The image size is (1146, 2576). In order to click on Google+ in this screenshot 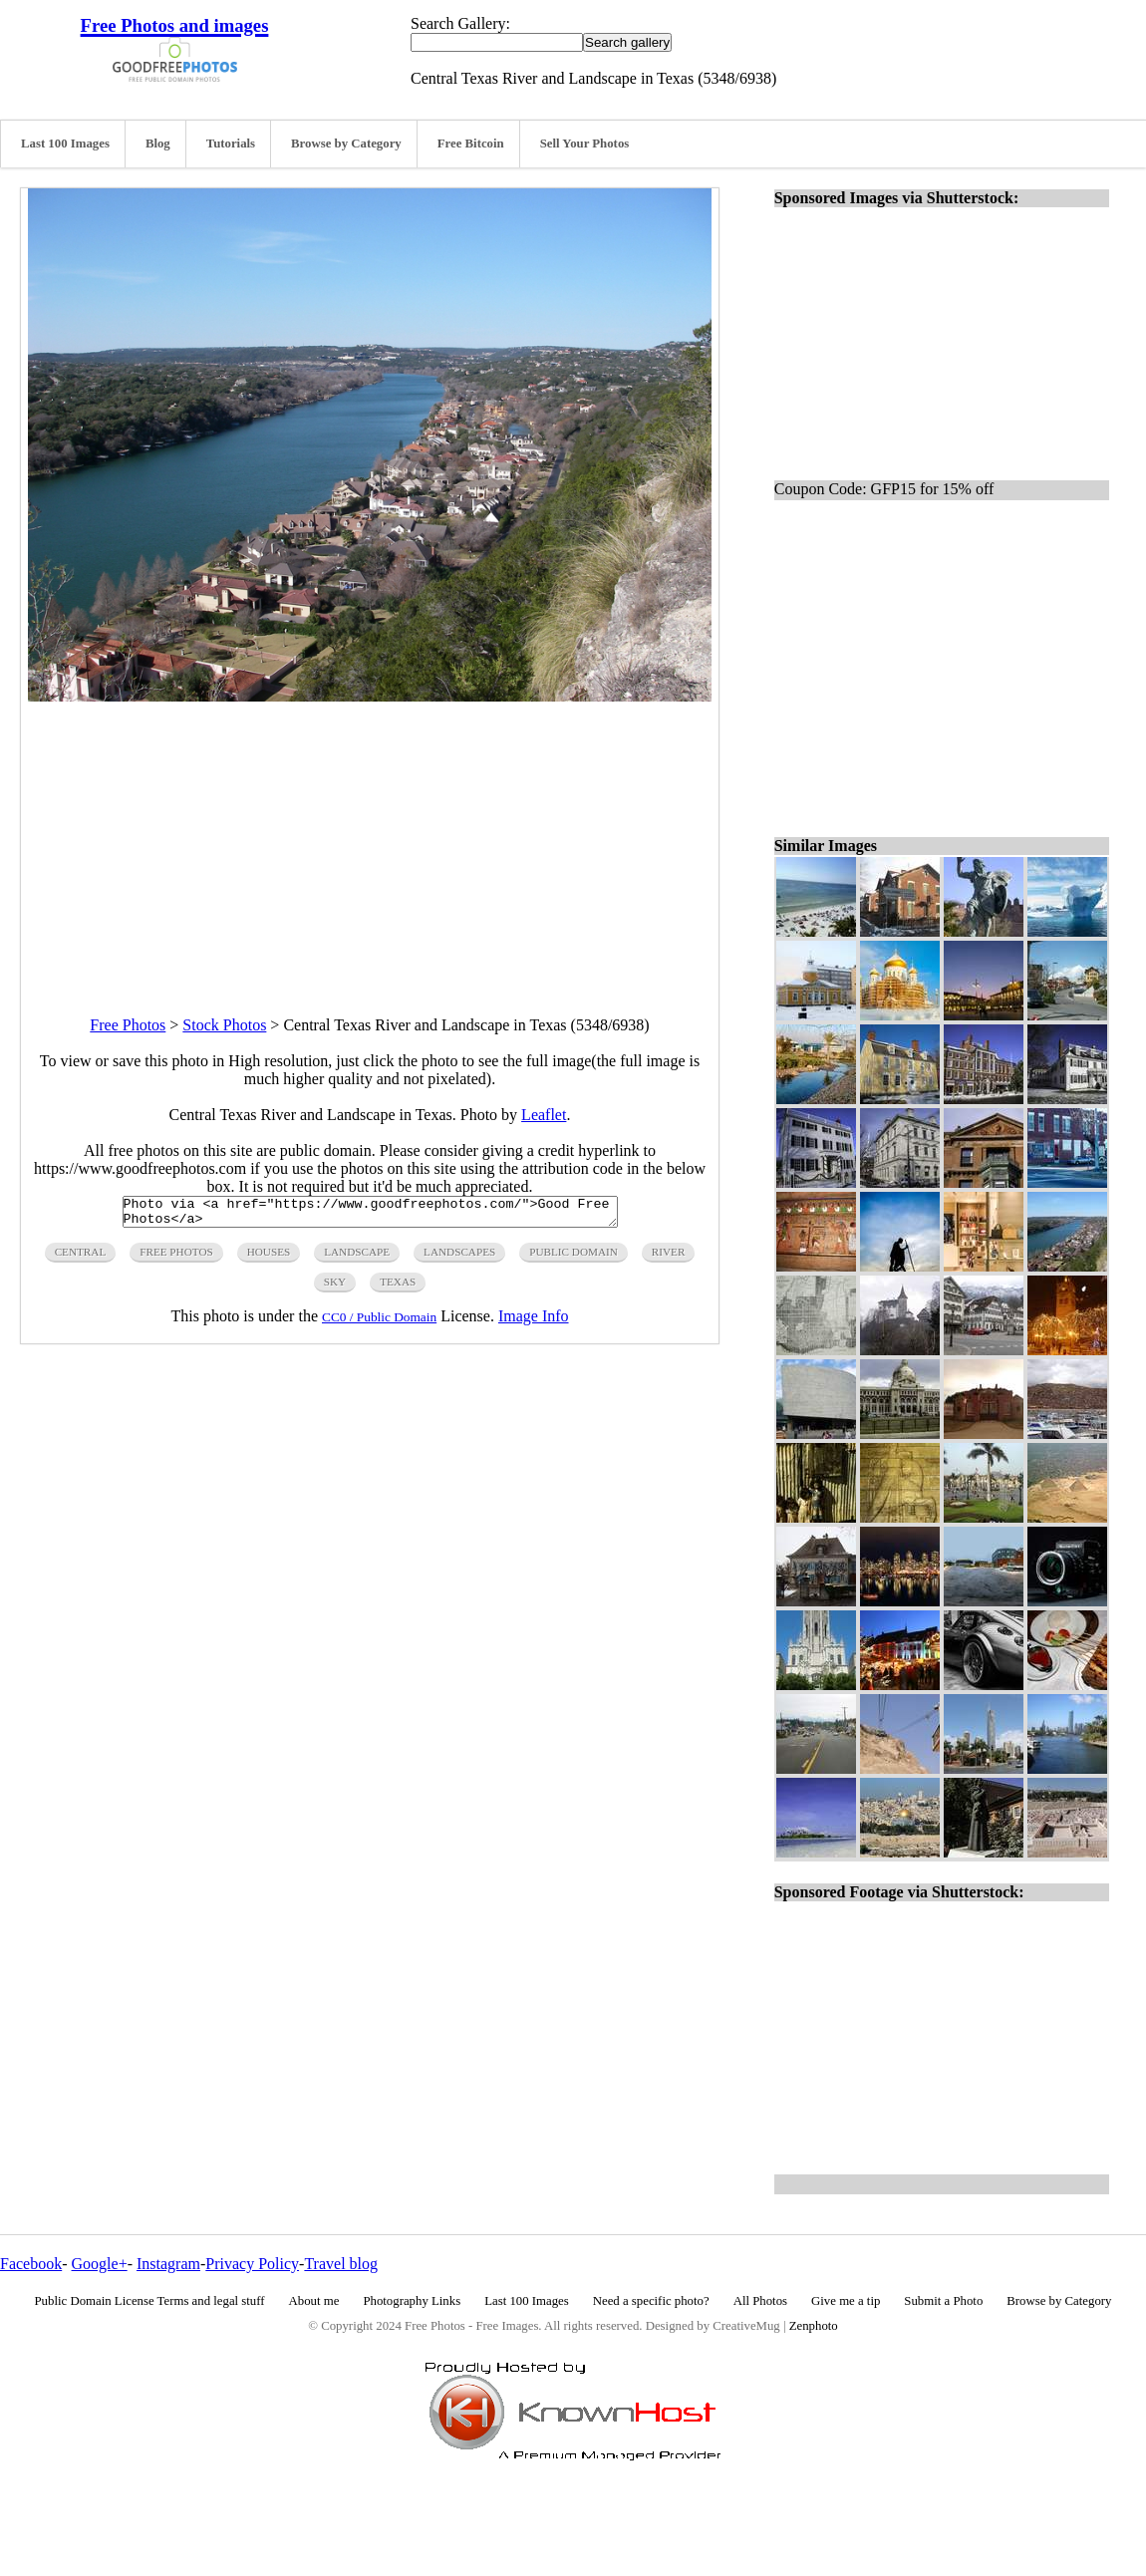, I will do `click(100, 2263)`.